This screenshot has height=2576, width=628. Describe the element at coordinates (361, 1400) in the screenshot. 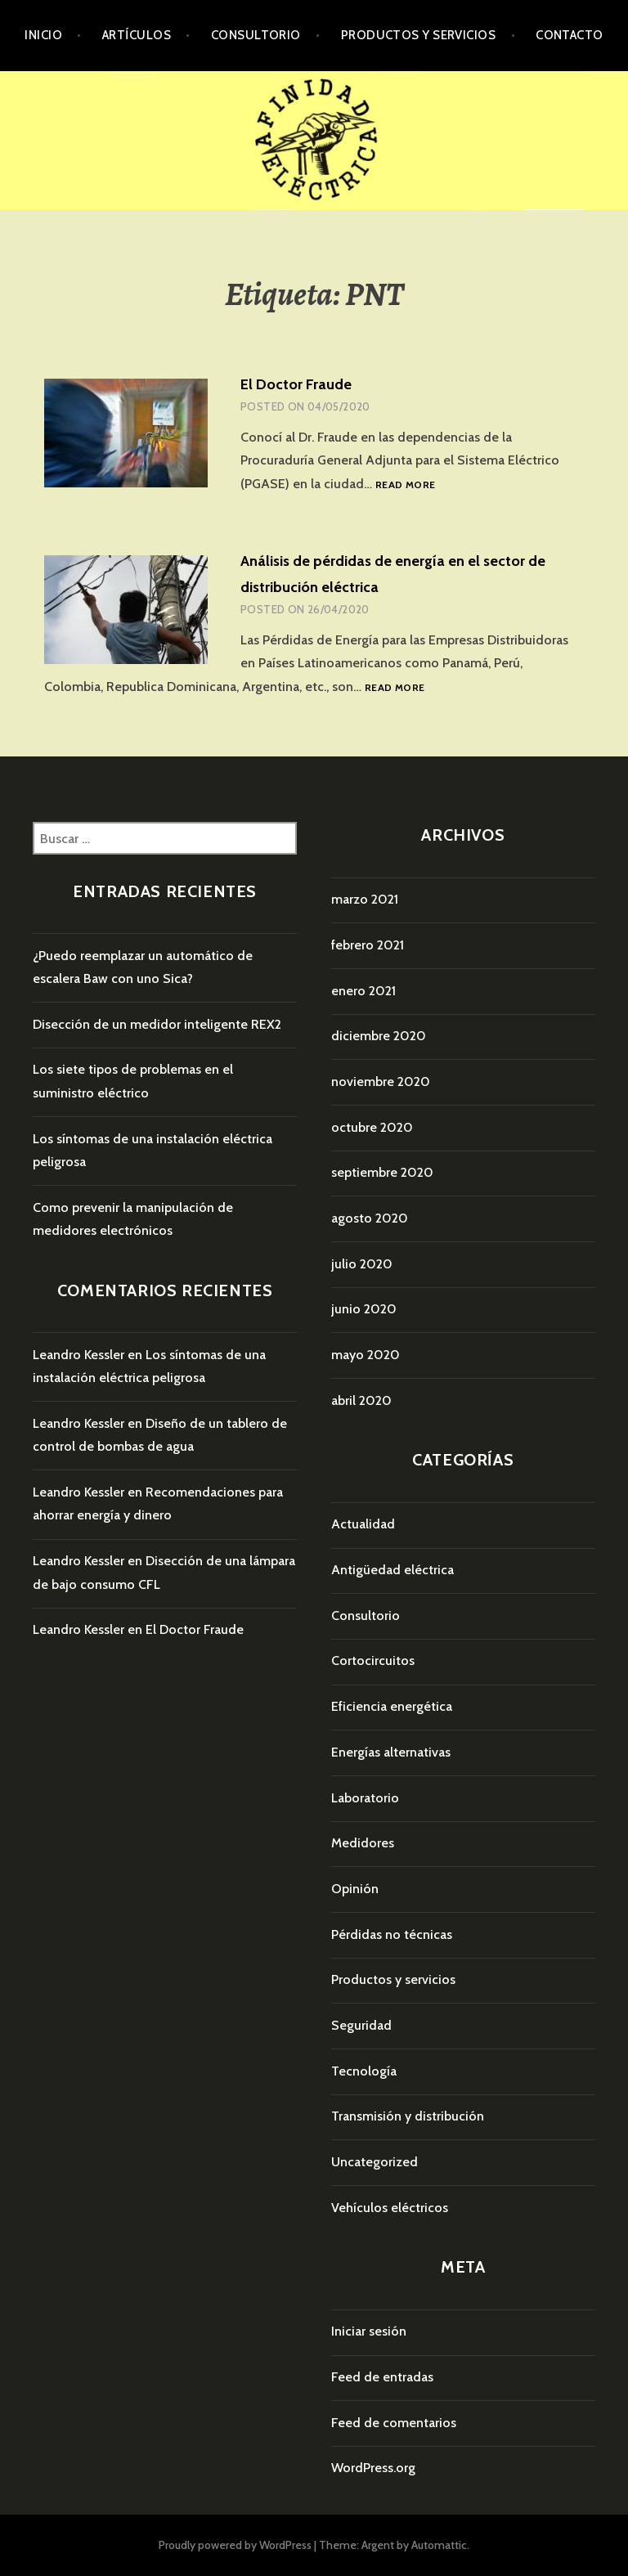

I see `abril 2020` at that location.